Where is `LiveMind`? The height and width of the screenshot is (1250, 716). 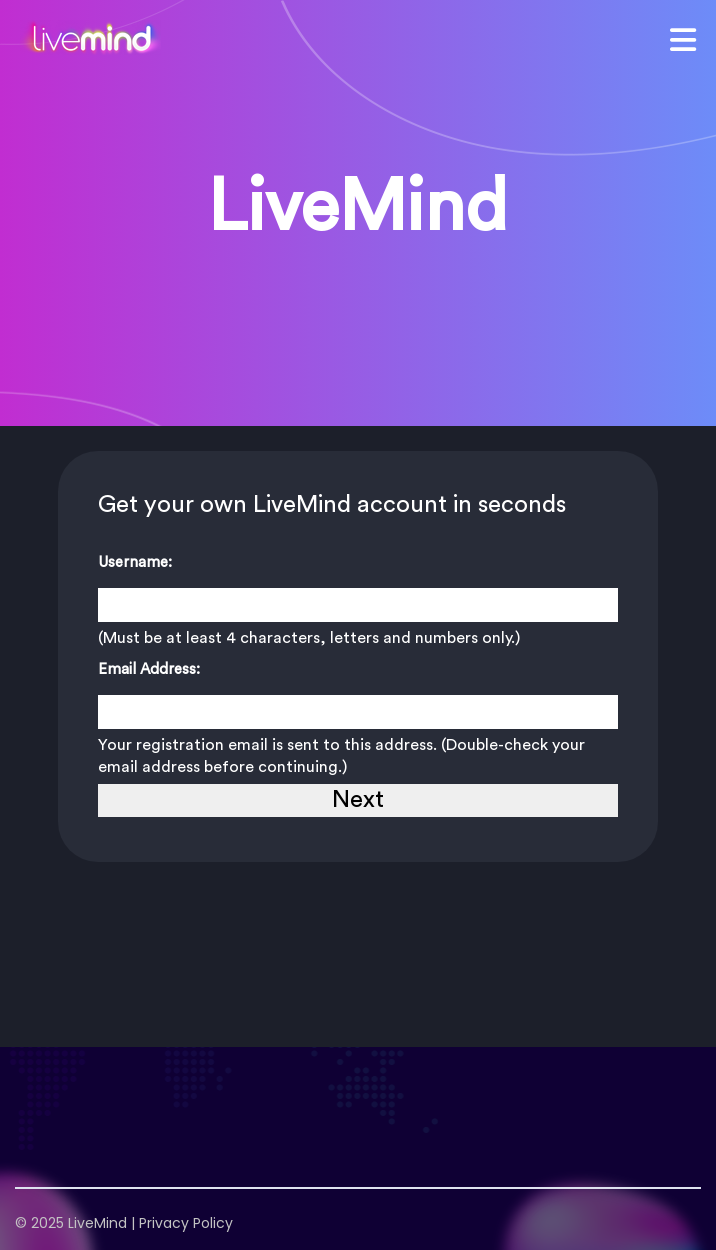 LiveMind is located at coordinates (97, 1223).